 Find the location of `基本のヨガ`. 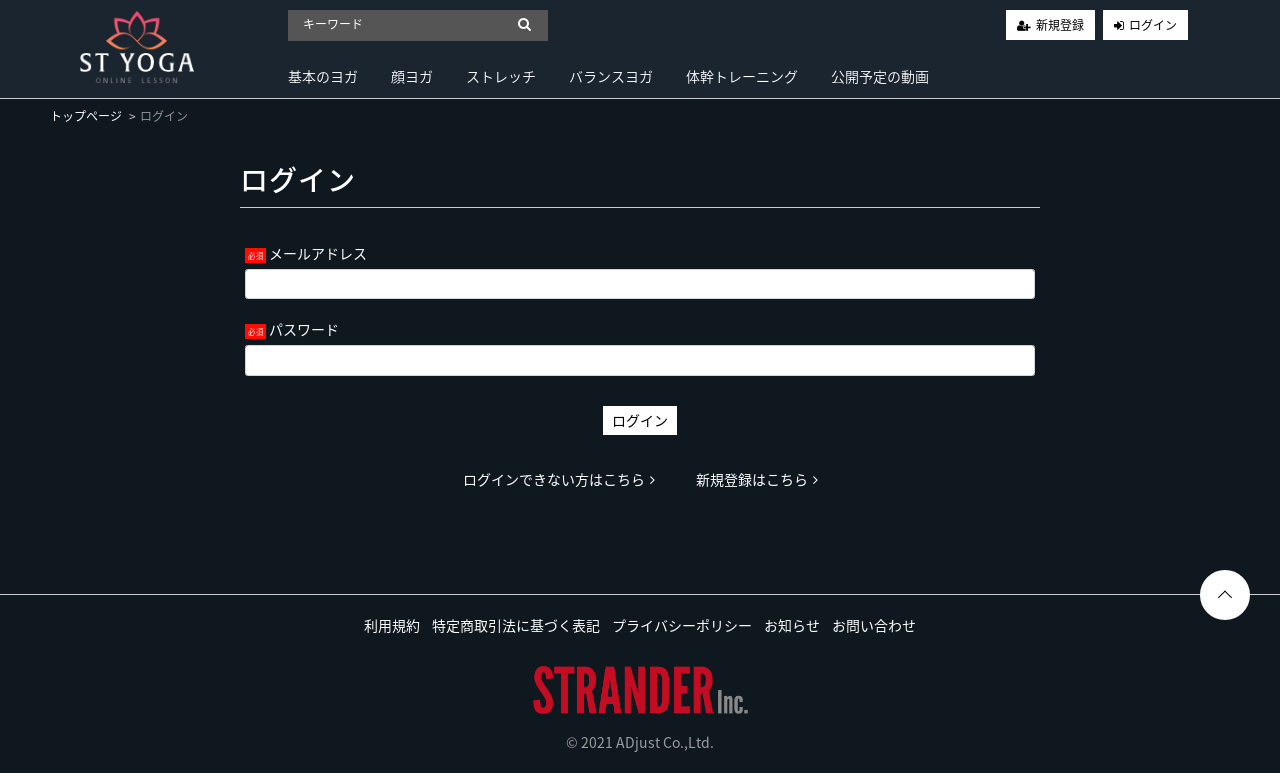

基本のヨガ is located at coordinates (323, 76).